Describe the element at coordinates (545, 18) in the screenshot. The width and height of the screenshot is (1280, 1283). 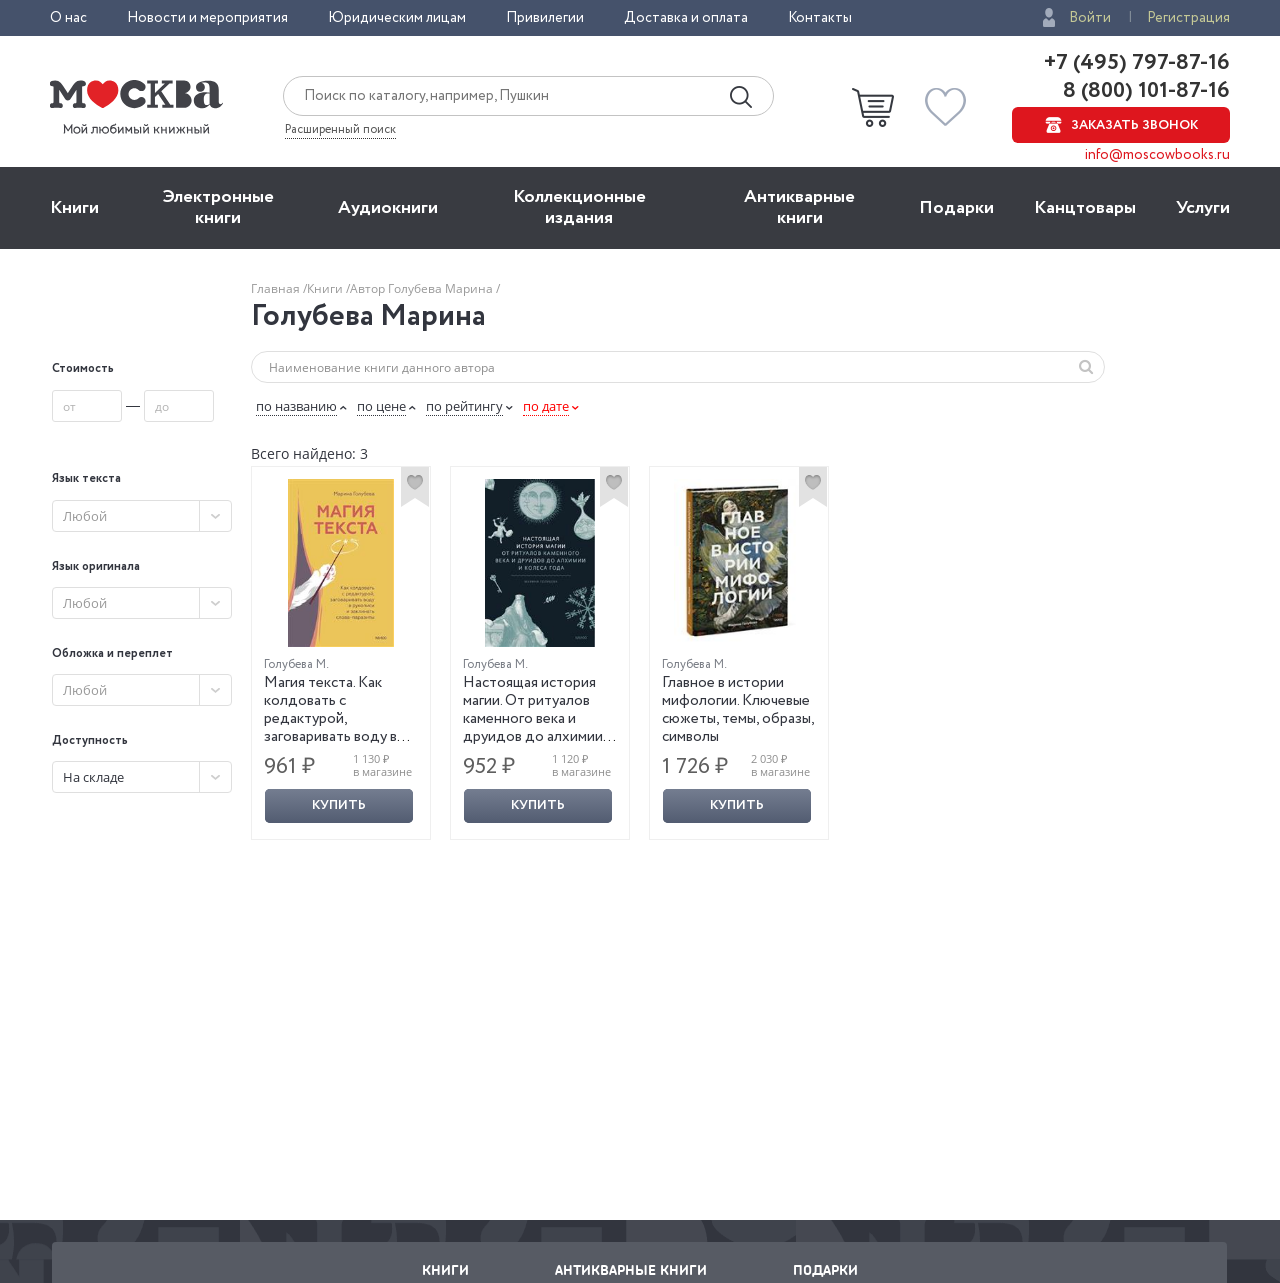
I see `Привилегии` at that location.